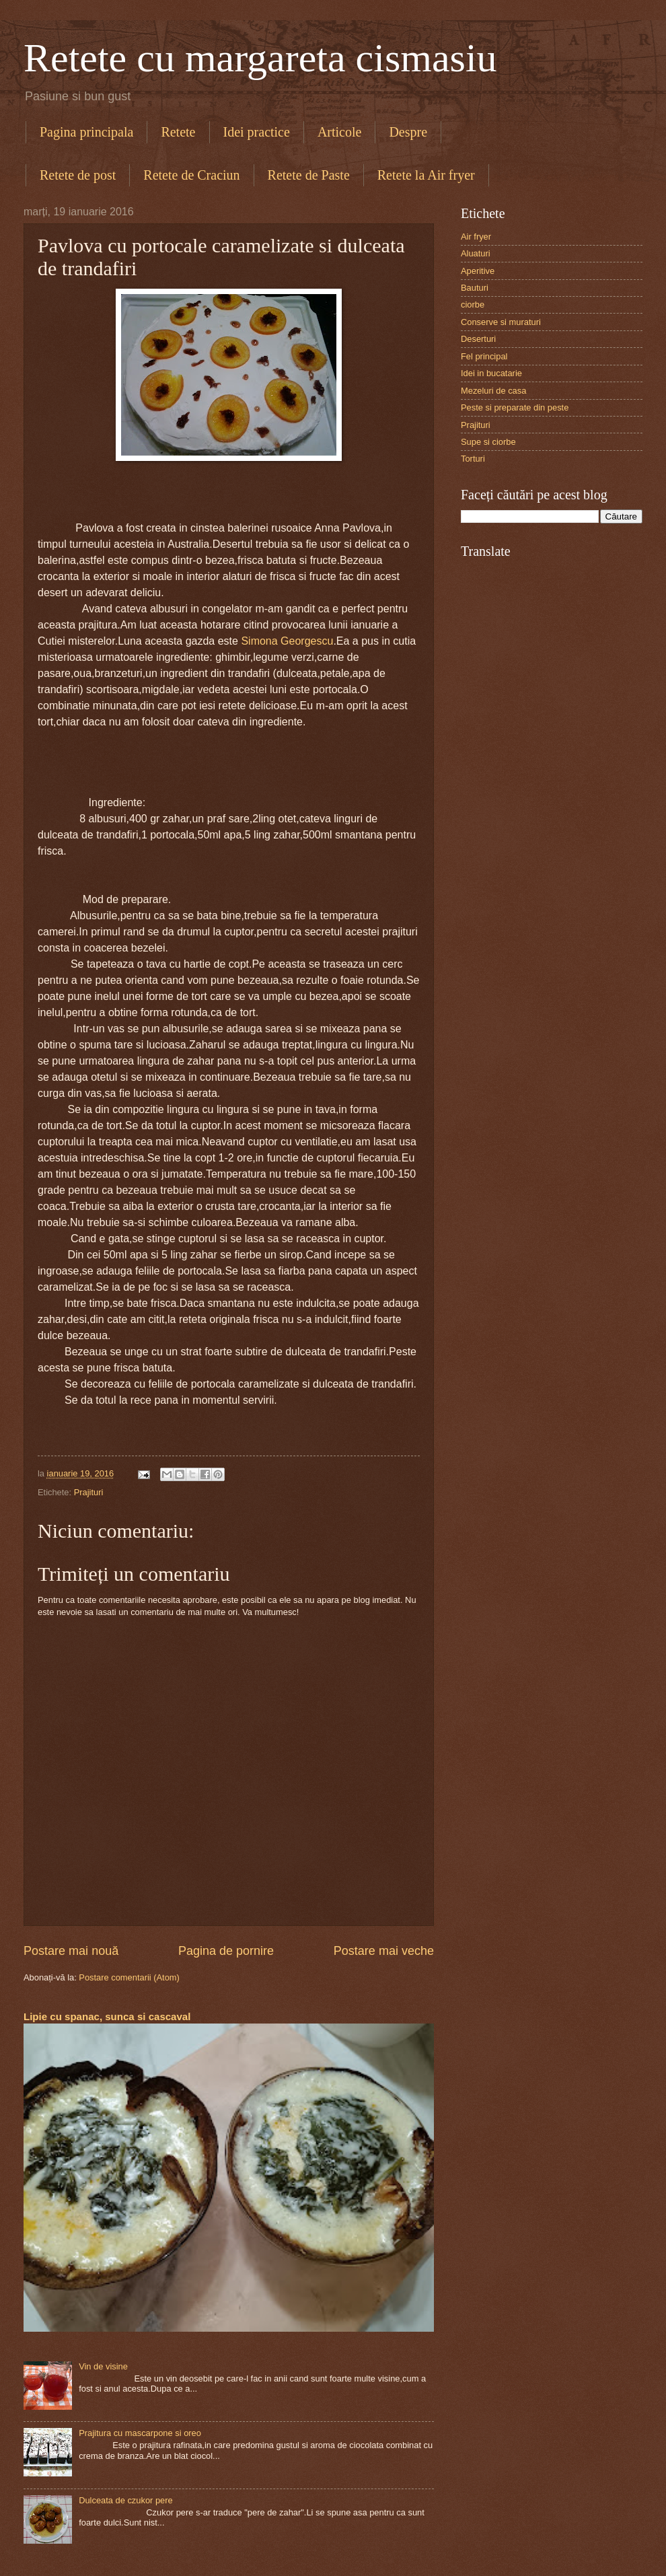  What do you see at coordinates (126, 2500) in the screenshot?
I see `Dulceata de czukor pere` at bounding box center [126, 2500].